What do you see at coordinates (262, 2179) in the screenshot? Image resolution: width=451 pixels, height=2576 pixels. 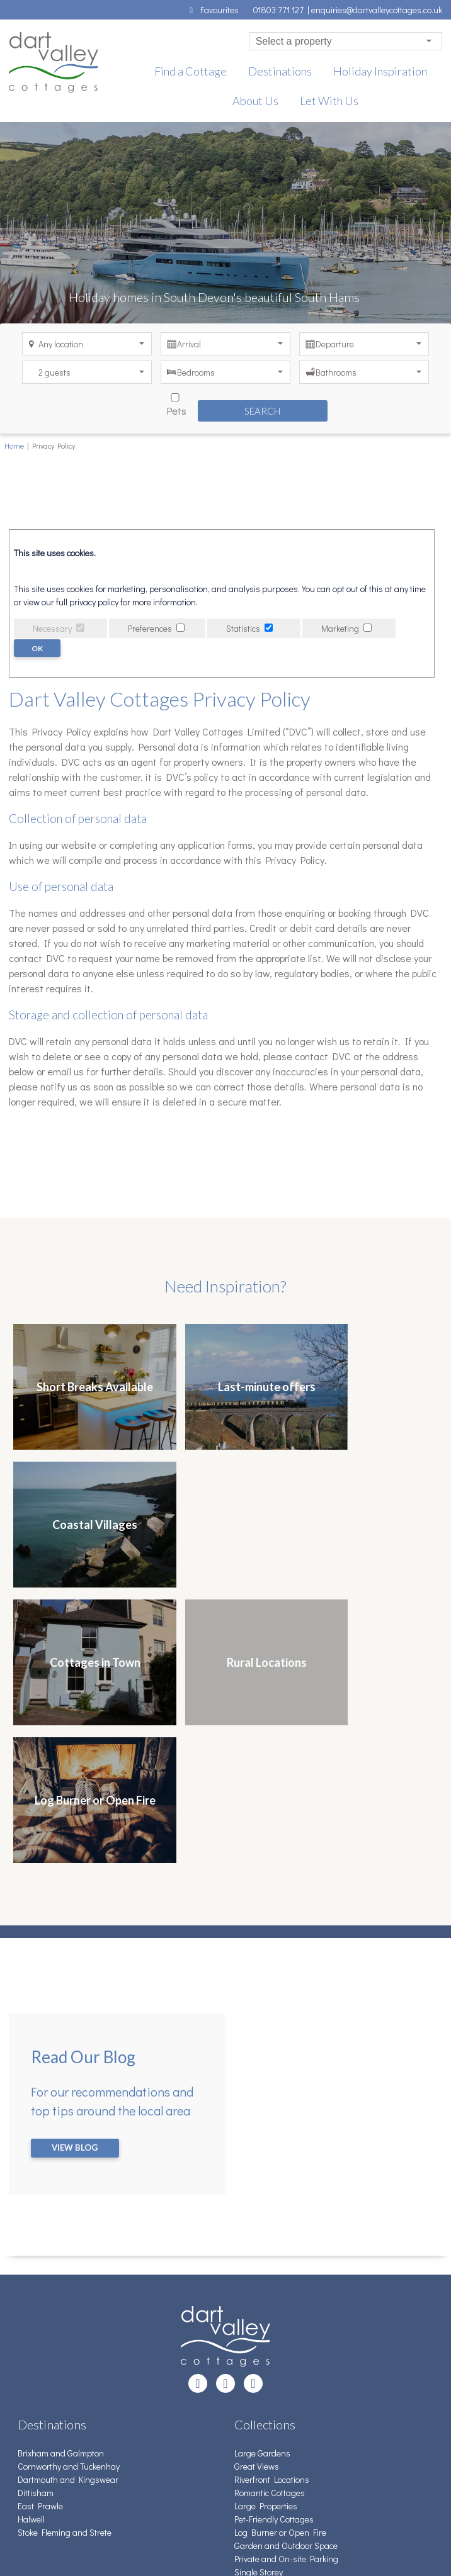 I see `Large Gardens` at bounding box center [262, 2179].